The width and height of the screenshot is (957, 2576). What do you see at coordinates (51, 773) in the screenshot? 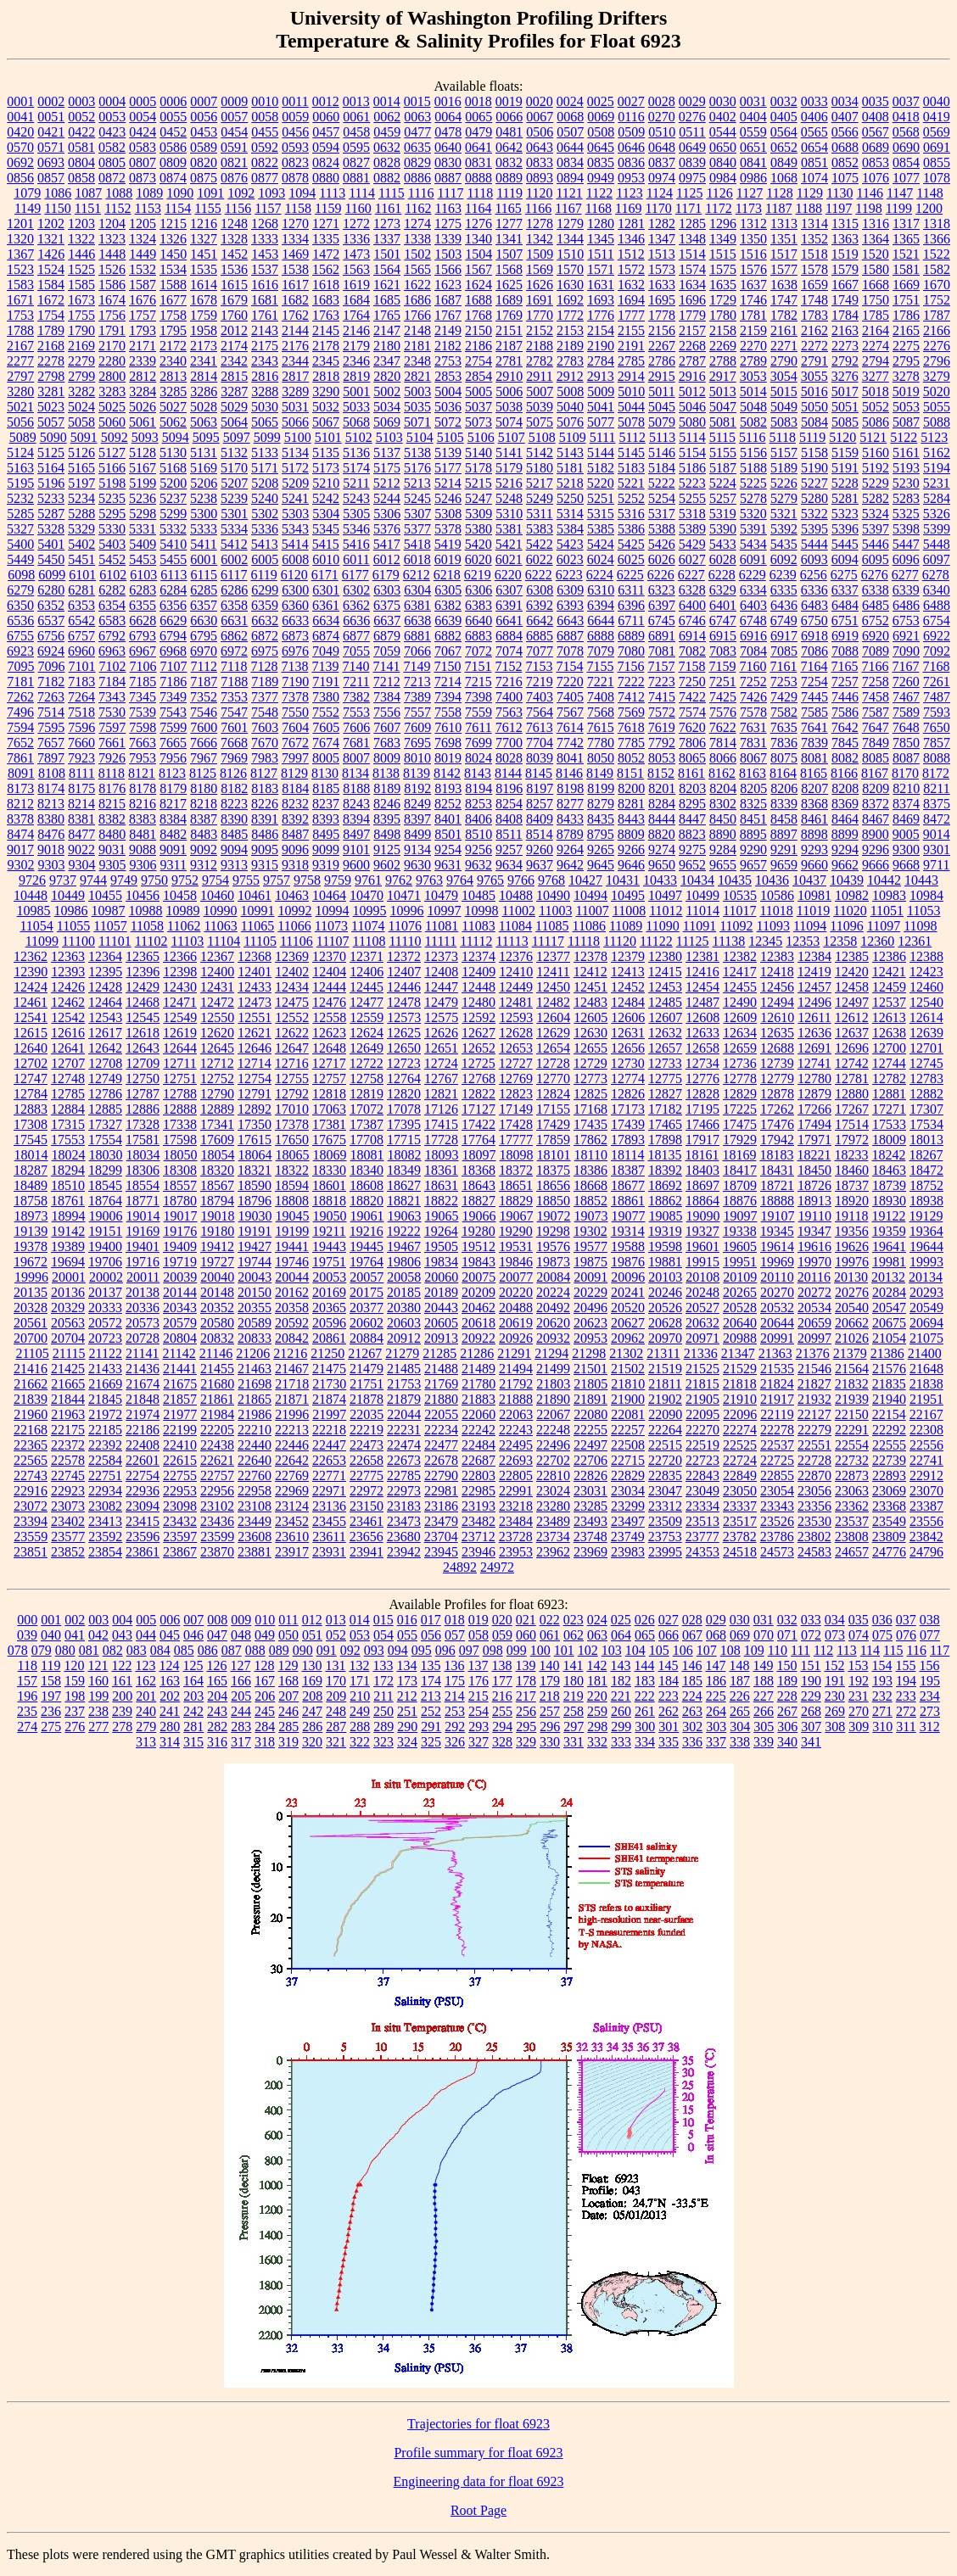
I see `8108` at bounding box center [51, 773].